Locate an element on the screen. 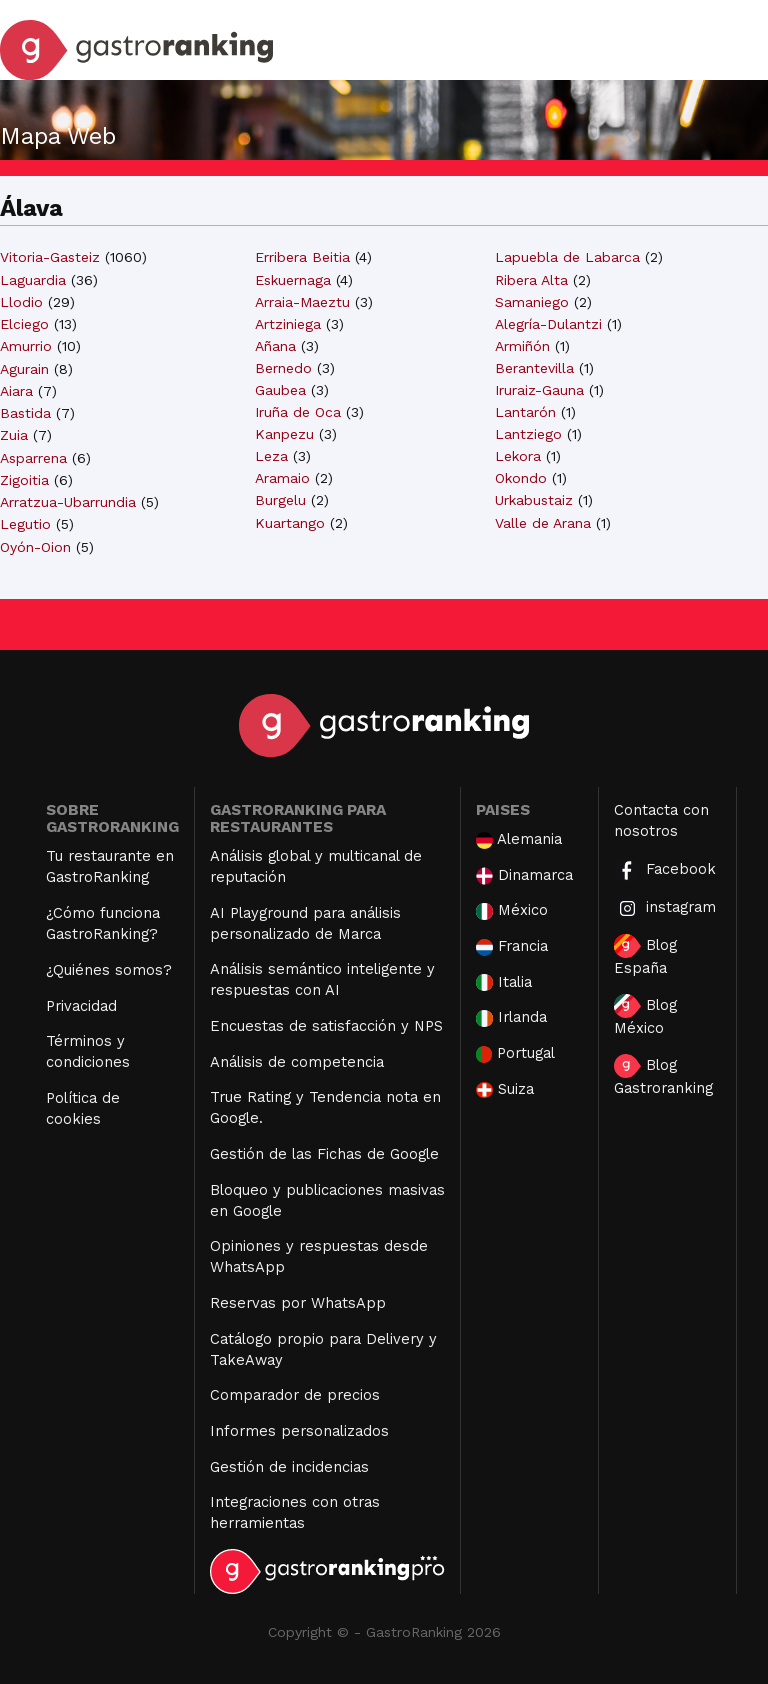  Opiniones y respuestas desde WhatsApp is located at coordinates (319, 1256).